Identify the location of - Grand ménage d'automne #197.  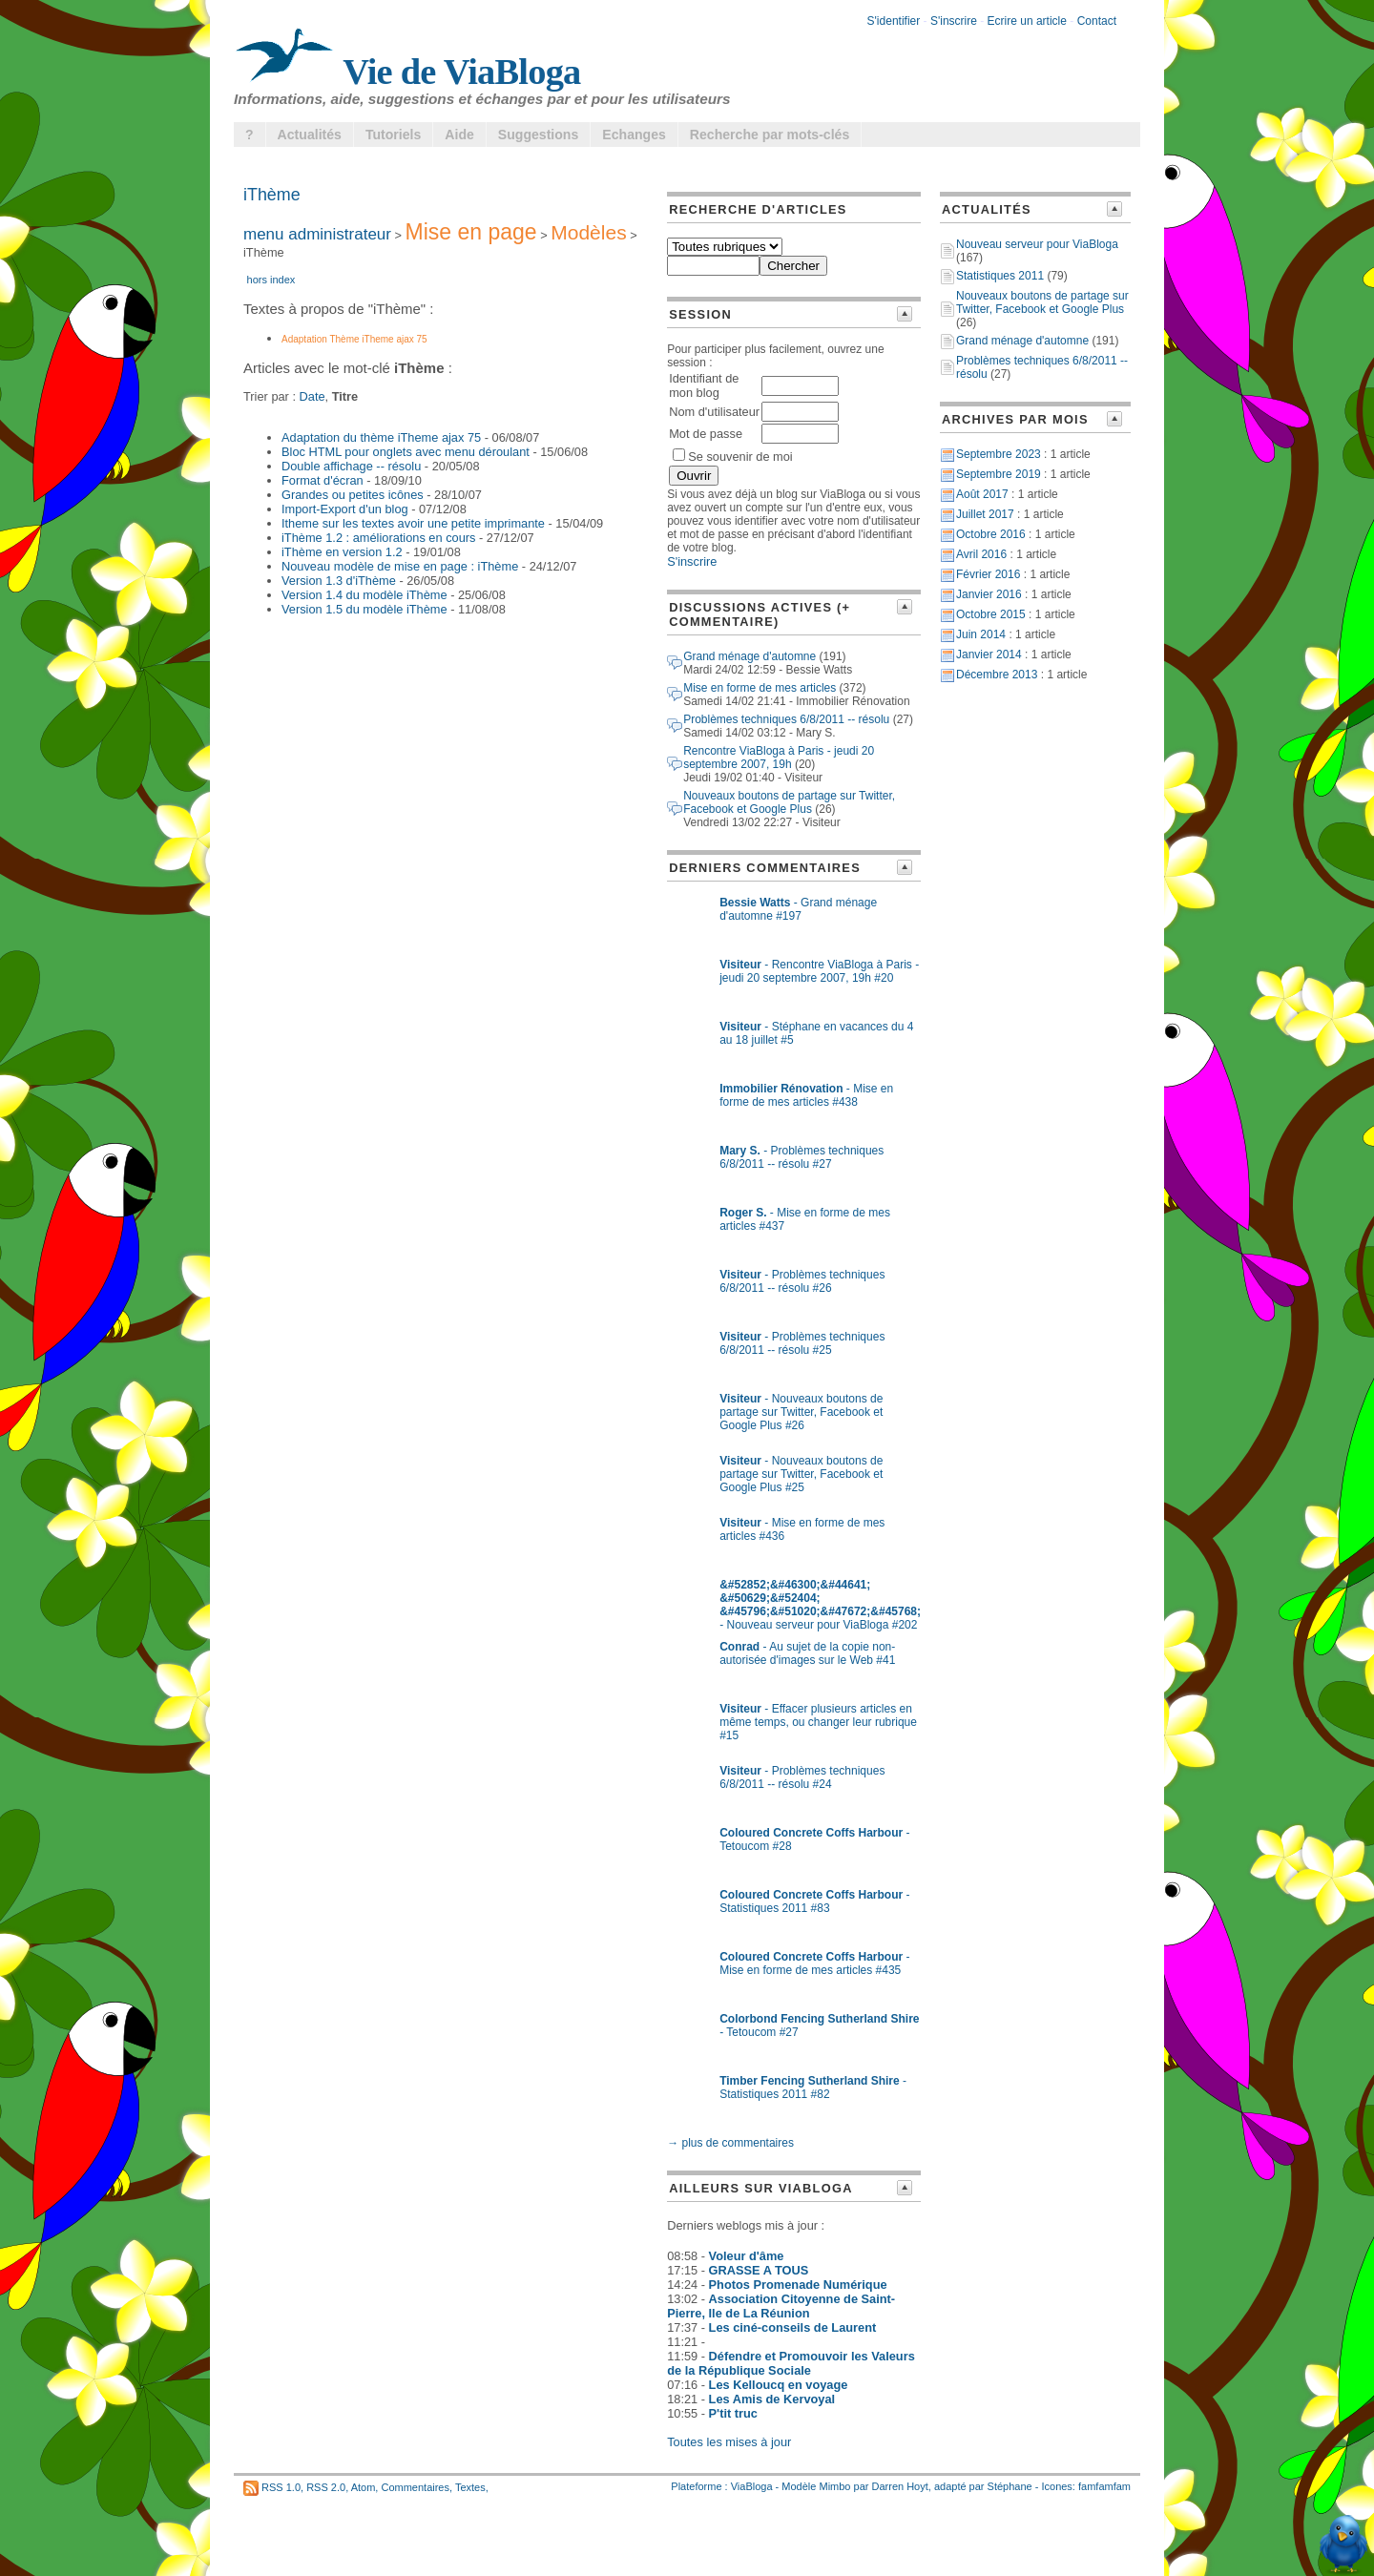
(798, 909).